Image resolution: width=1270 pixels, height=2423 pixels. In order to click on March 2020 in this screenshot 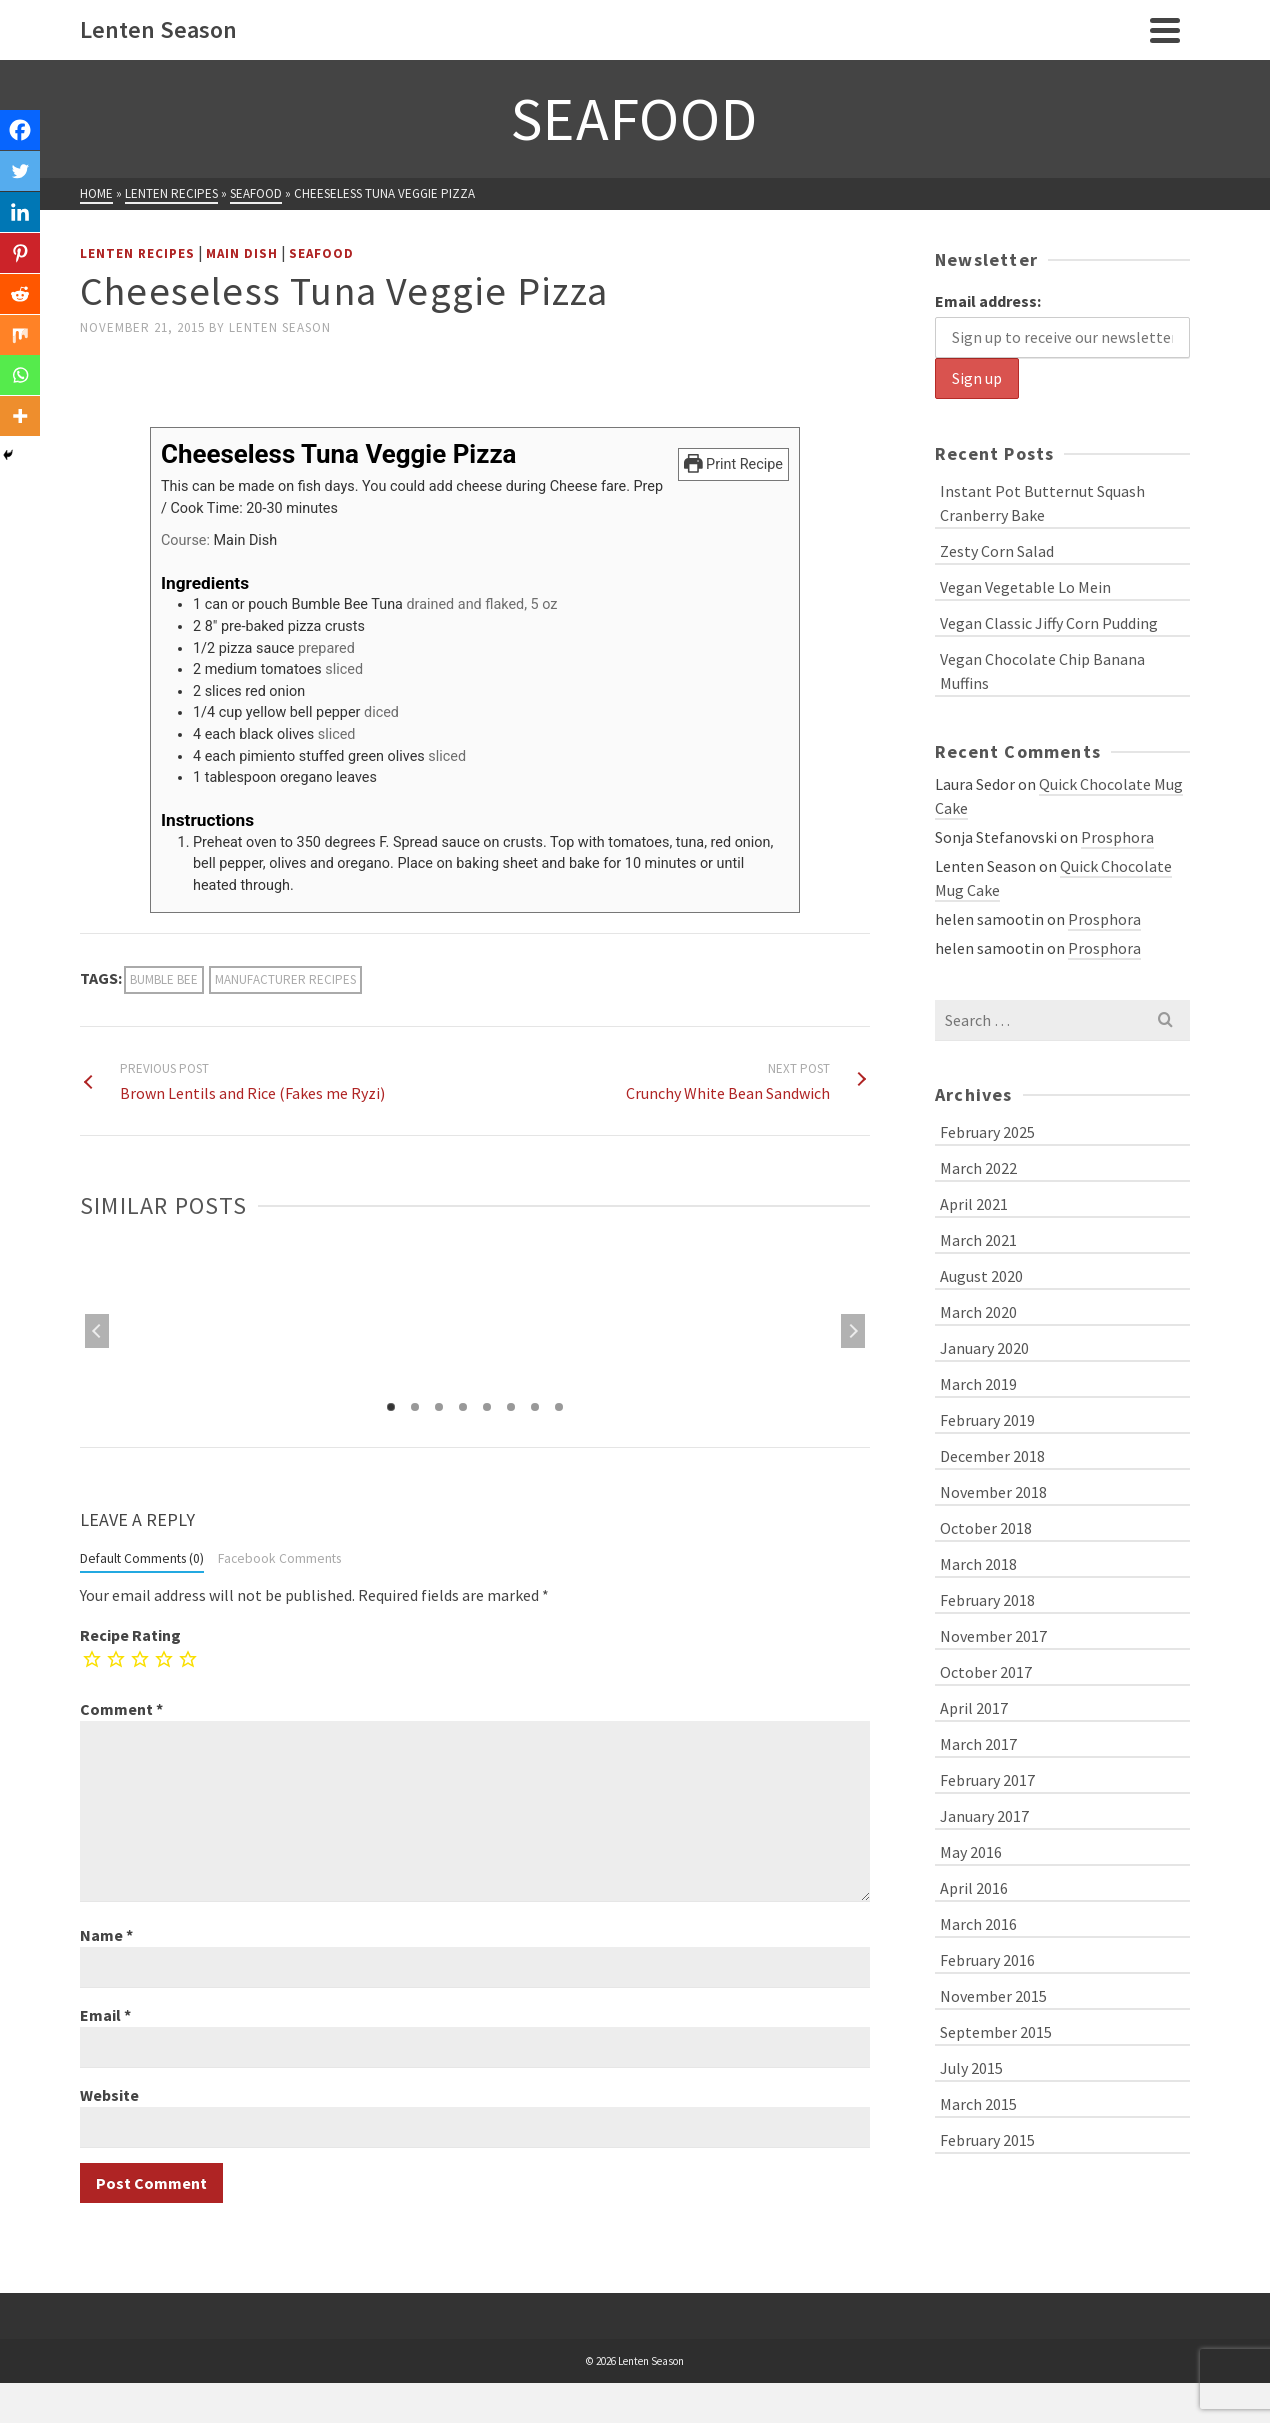, I will do `click(978, 1312)`.